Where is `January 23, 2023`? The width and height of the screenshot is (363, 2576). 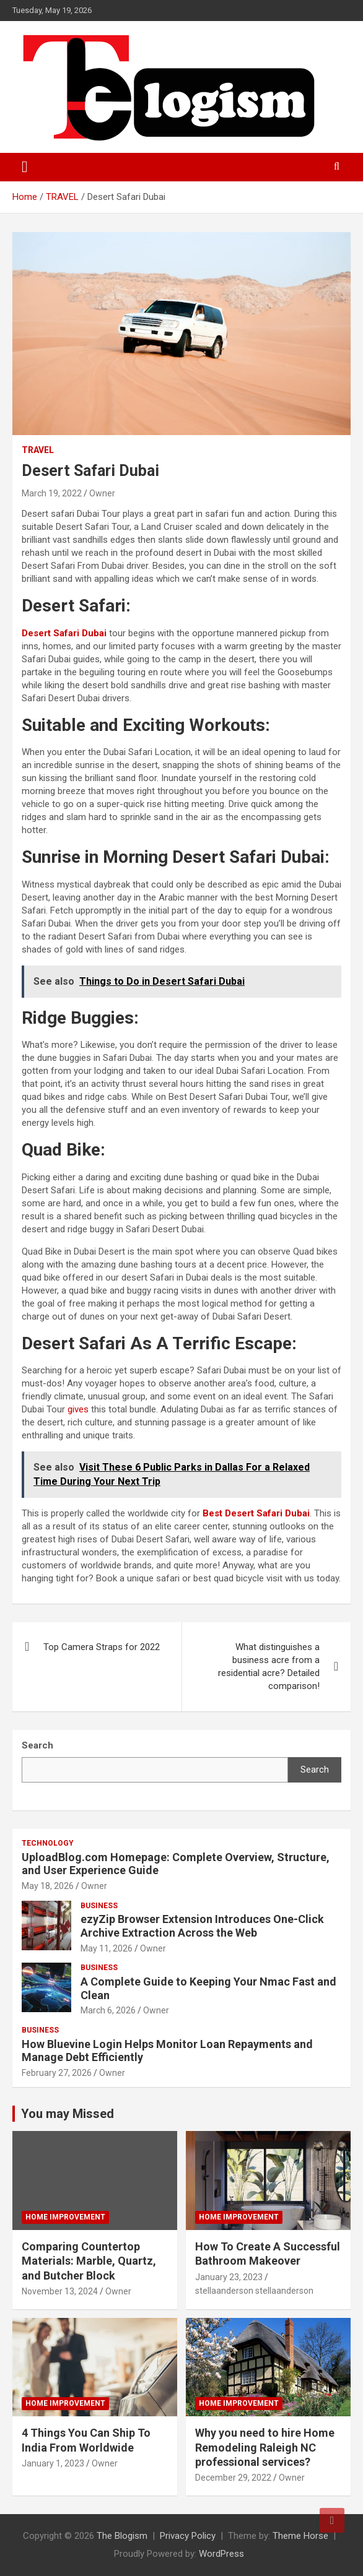
January 23, 2023 is located at coordinates (229, 2277).